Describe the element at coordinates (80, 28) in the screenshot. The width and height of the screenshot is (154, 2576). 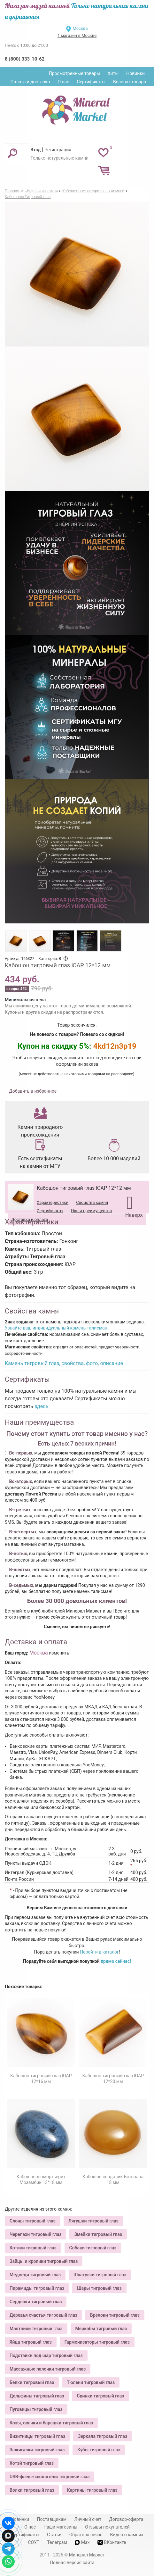
I see `Москва` at that location.